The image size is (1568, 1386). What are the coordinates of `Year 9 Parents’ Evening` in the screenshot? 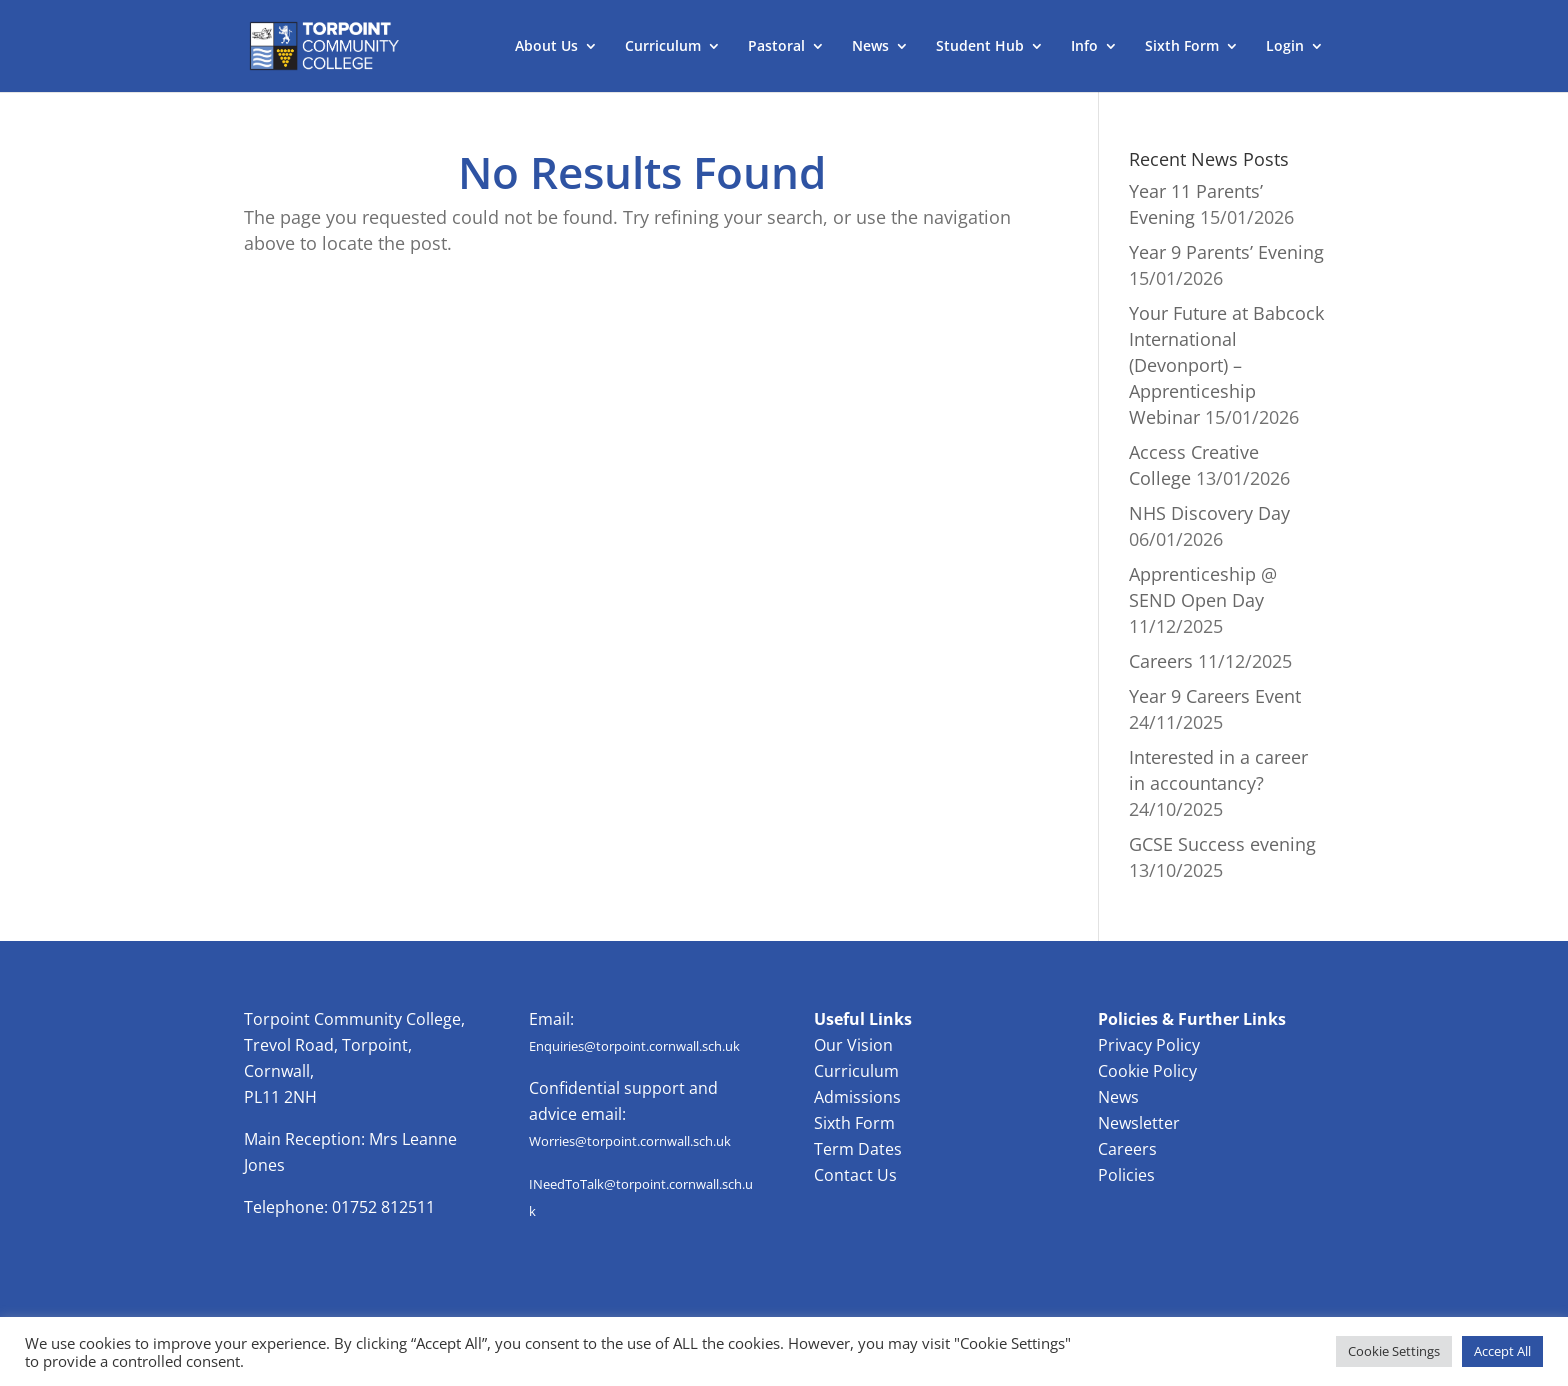 It's located at (1226, 252).